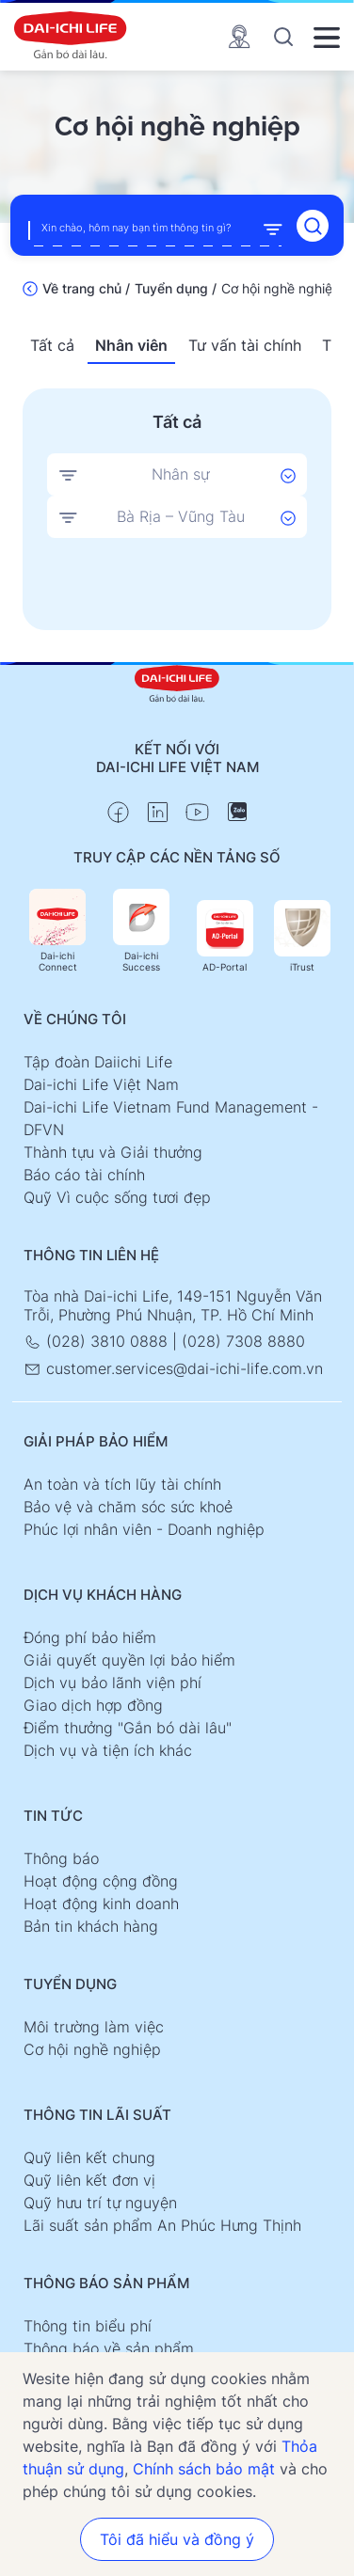 The height and width of the screenshot is (2576, 354). What do you see at coordinates (176, 288) in the screenshot?
I see `Tuyển dụng /` at bounding box center [176, 288].